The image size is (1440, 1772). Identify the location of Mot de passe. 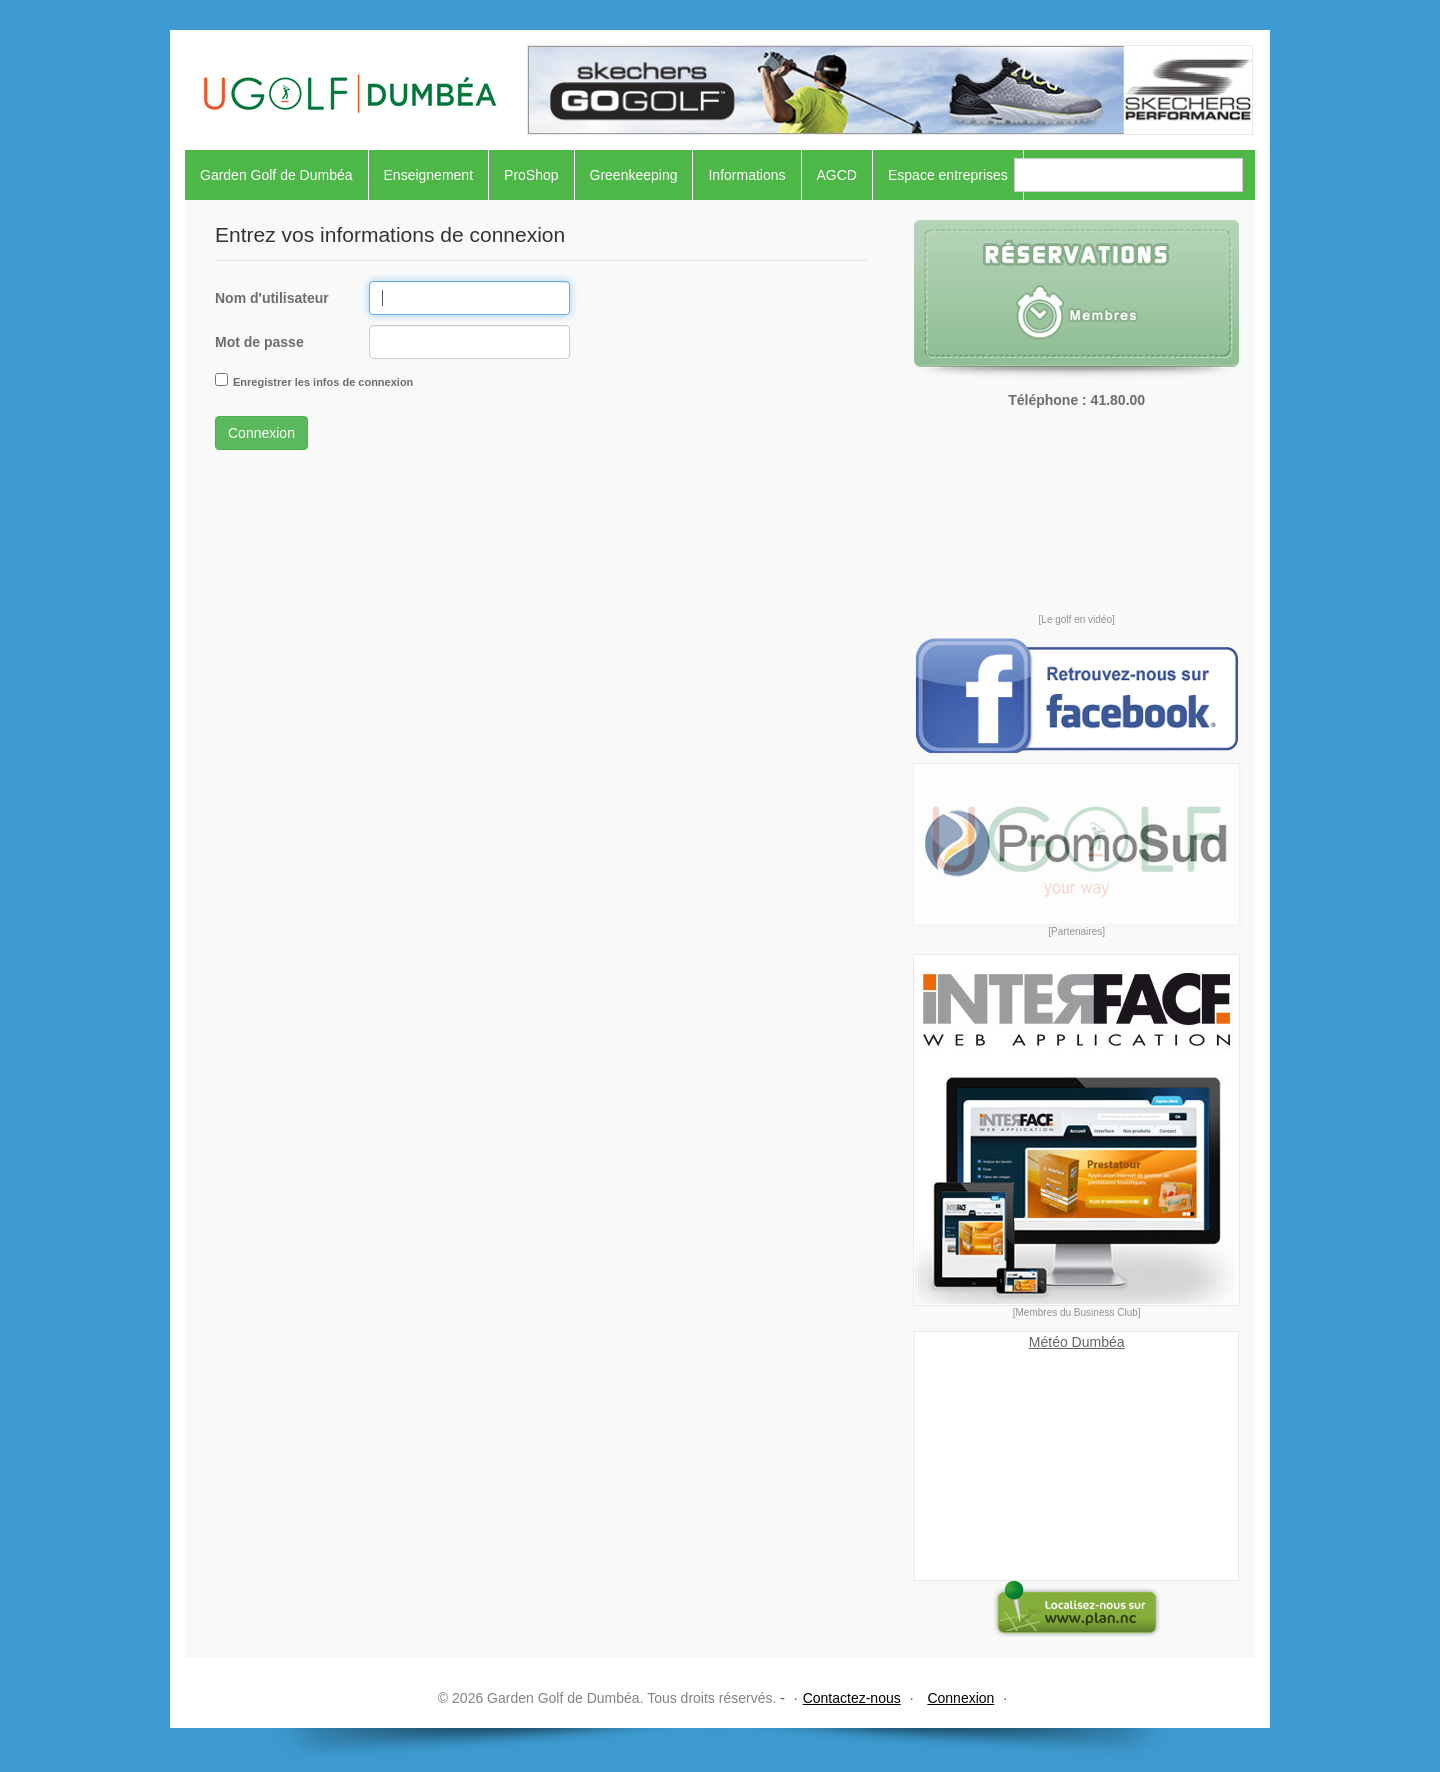
(259, 342).